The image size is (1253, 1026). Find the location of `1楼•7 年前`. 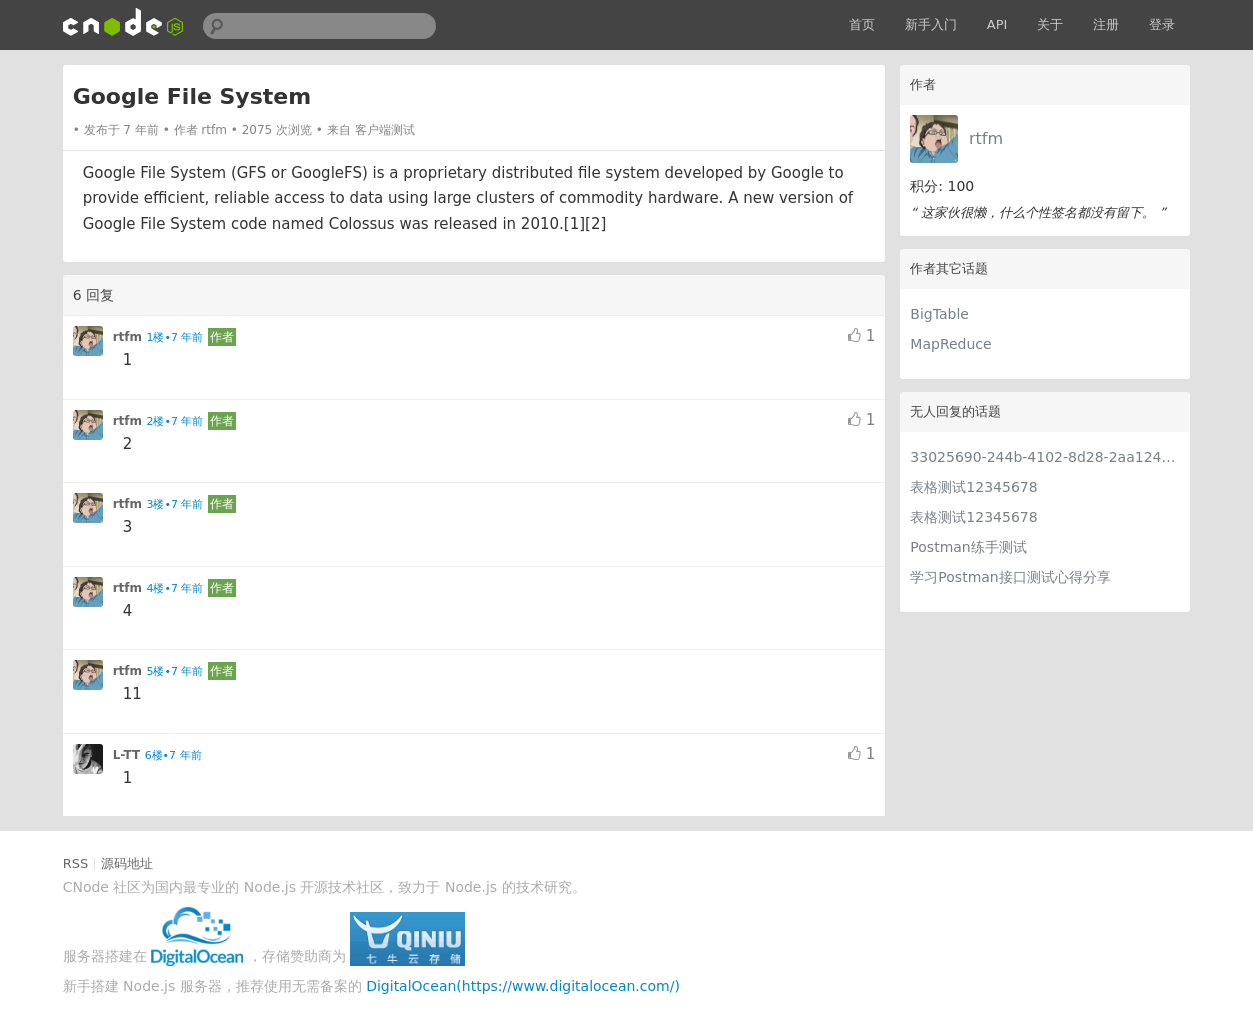

1楼•7 年前 is located at coordinates (175, 337).